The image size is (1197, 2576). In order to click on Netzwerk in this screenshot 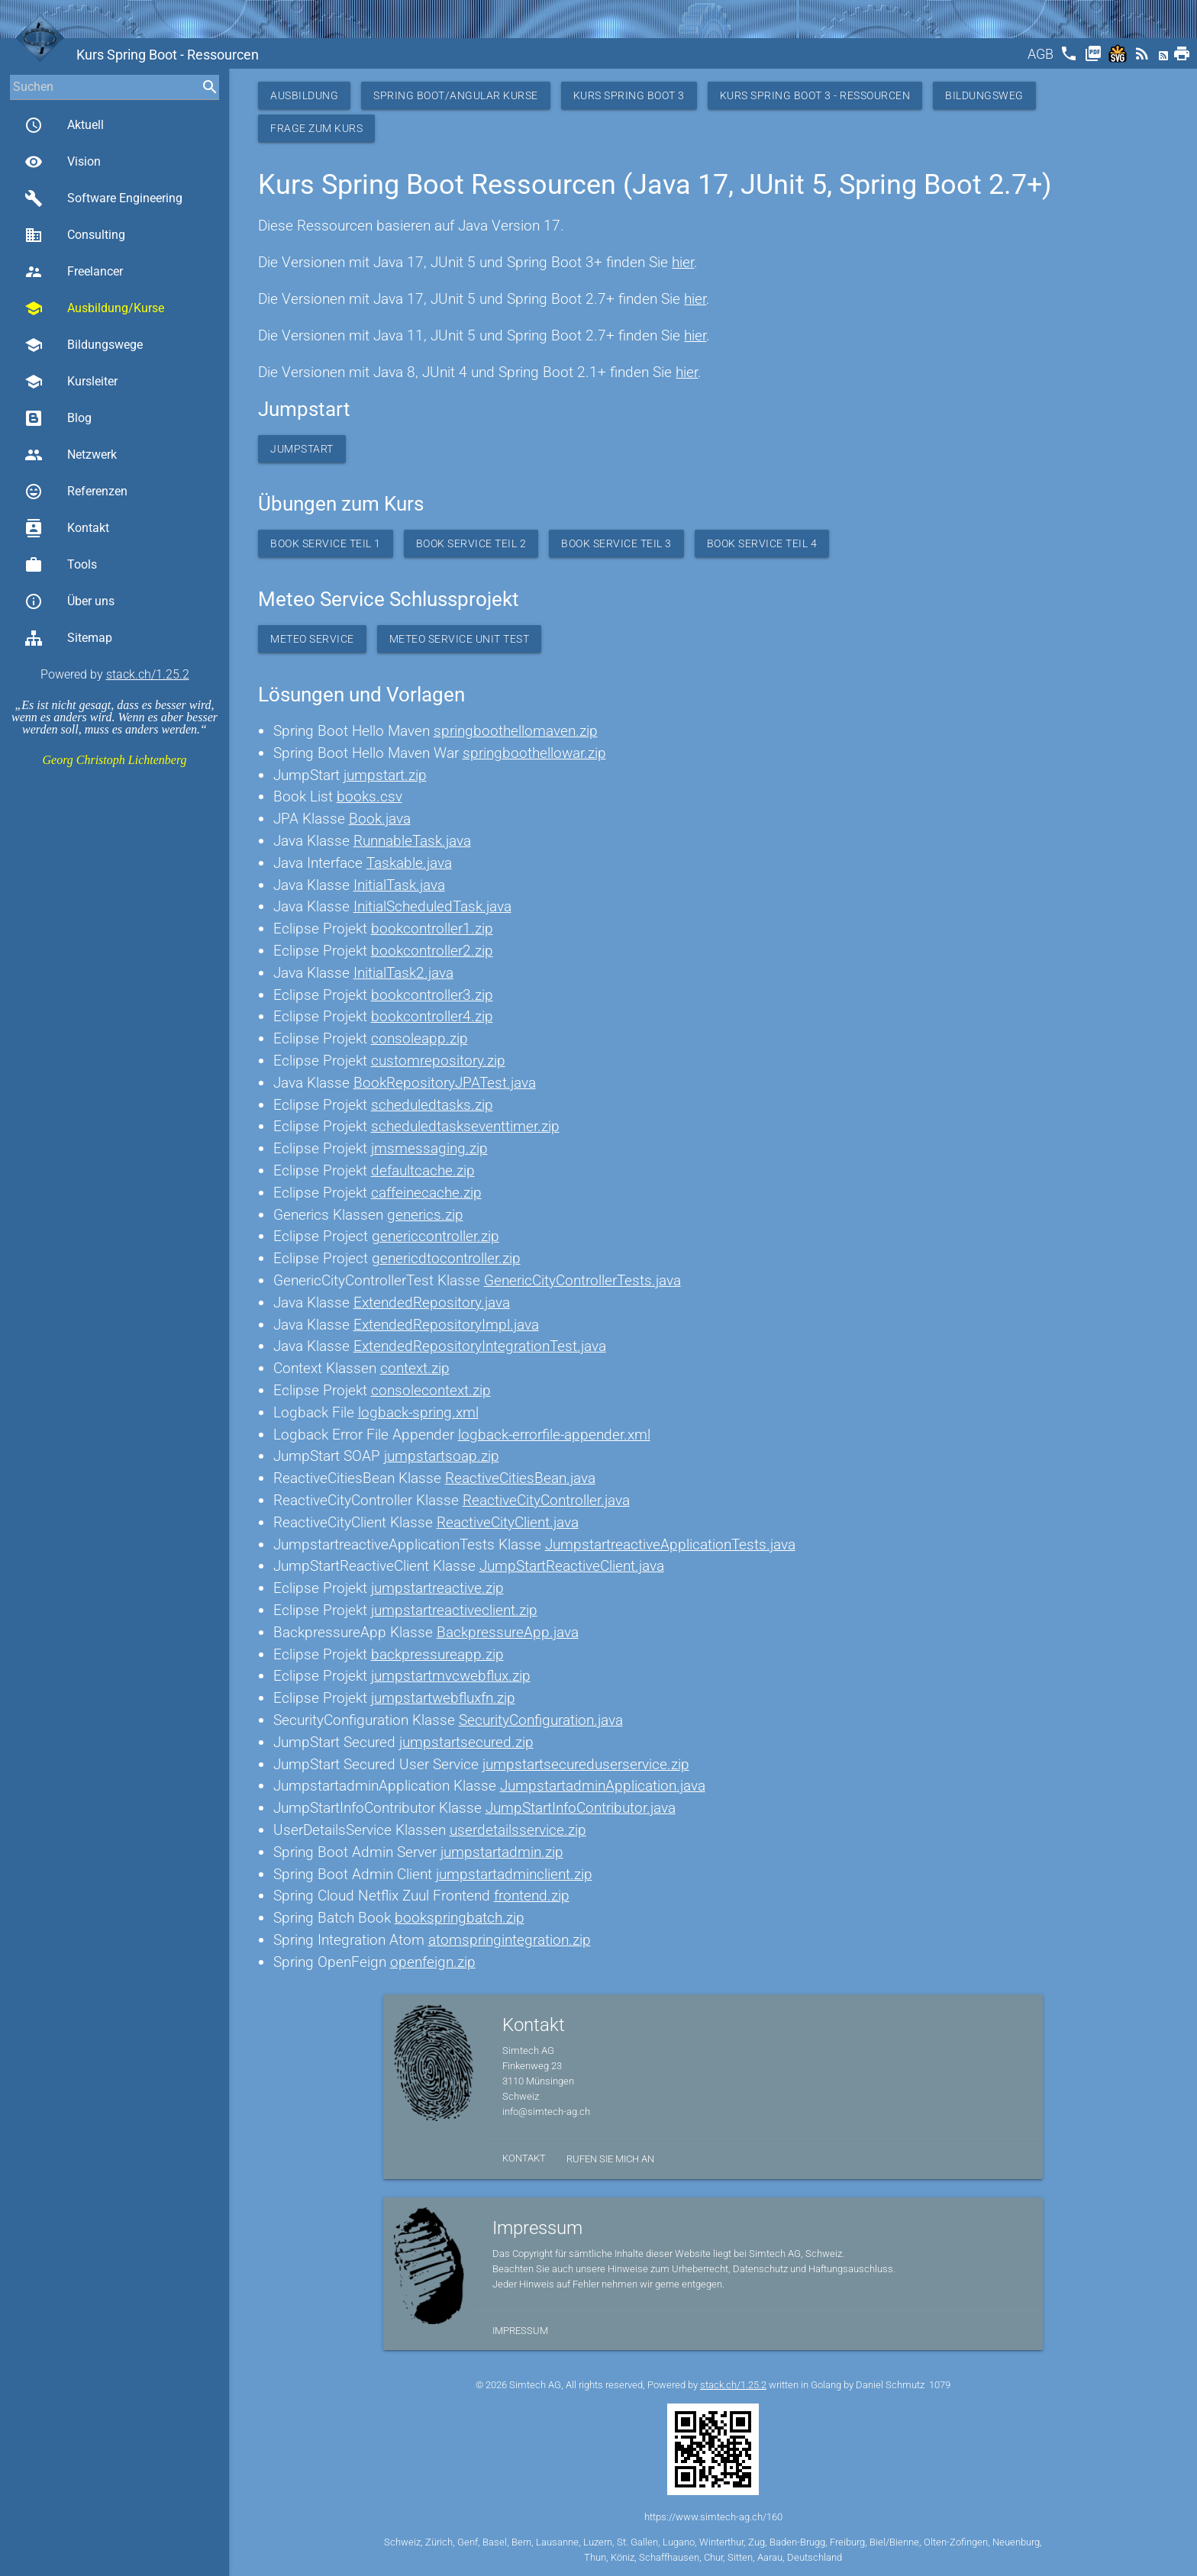, I will do `click(70, 455)`.